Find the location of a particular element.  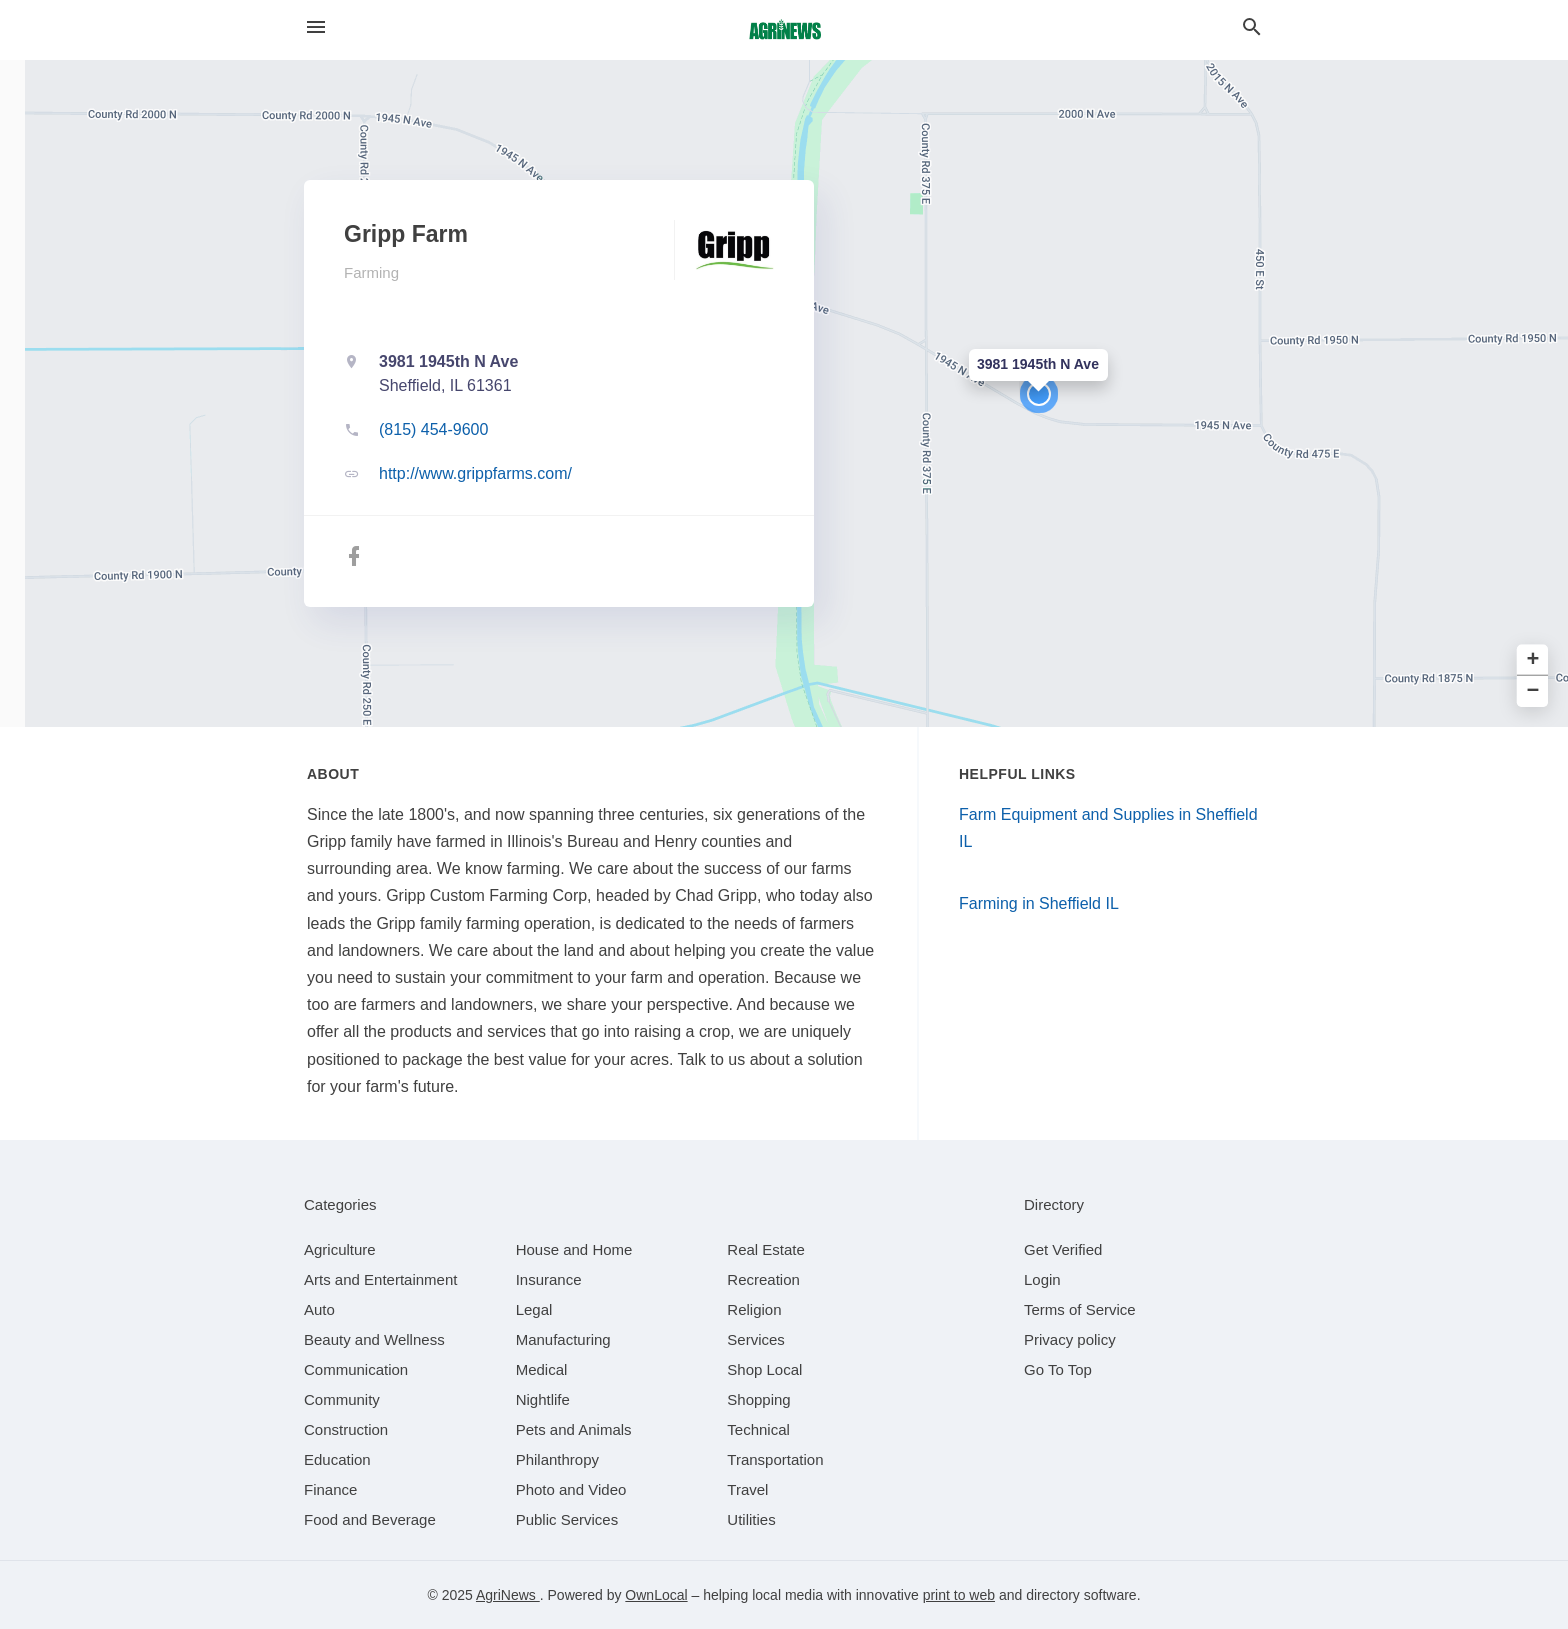

[category Beauty and Wellness] is located at coordinates (374, 1339).